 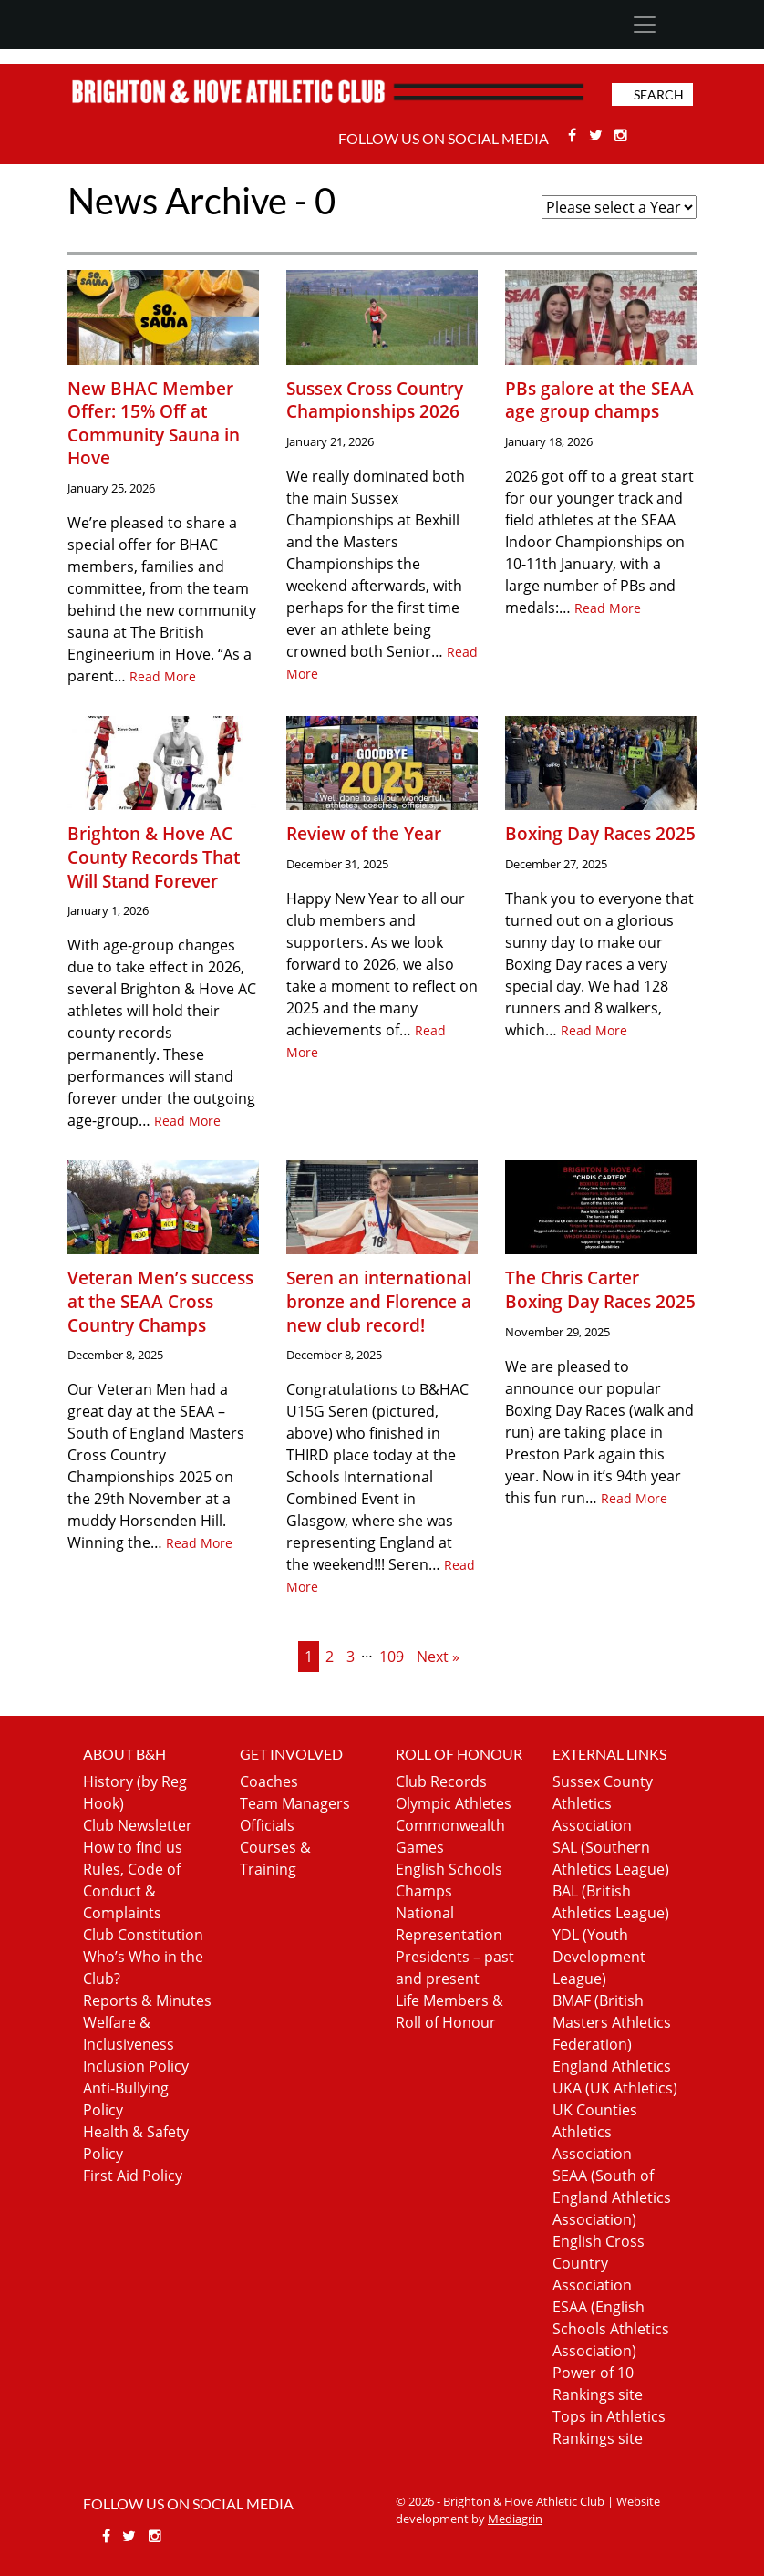 I want to click on Officials, so click(x=267, y=1825).